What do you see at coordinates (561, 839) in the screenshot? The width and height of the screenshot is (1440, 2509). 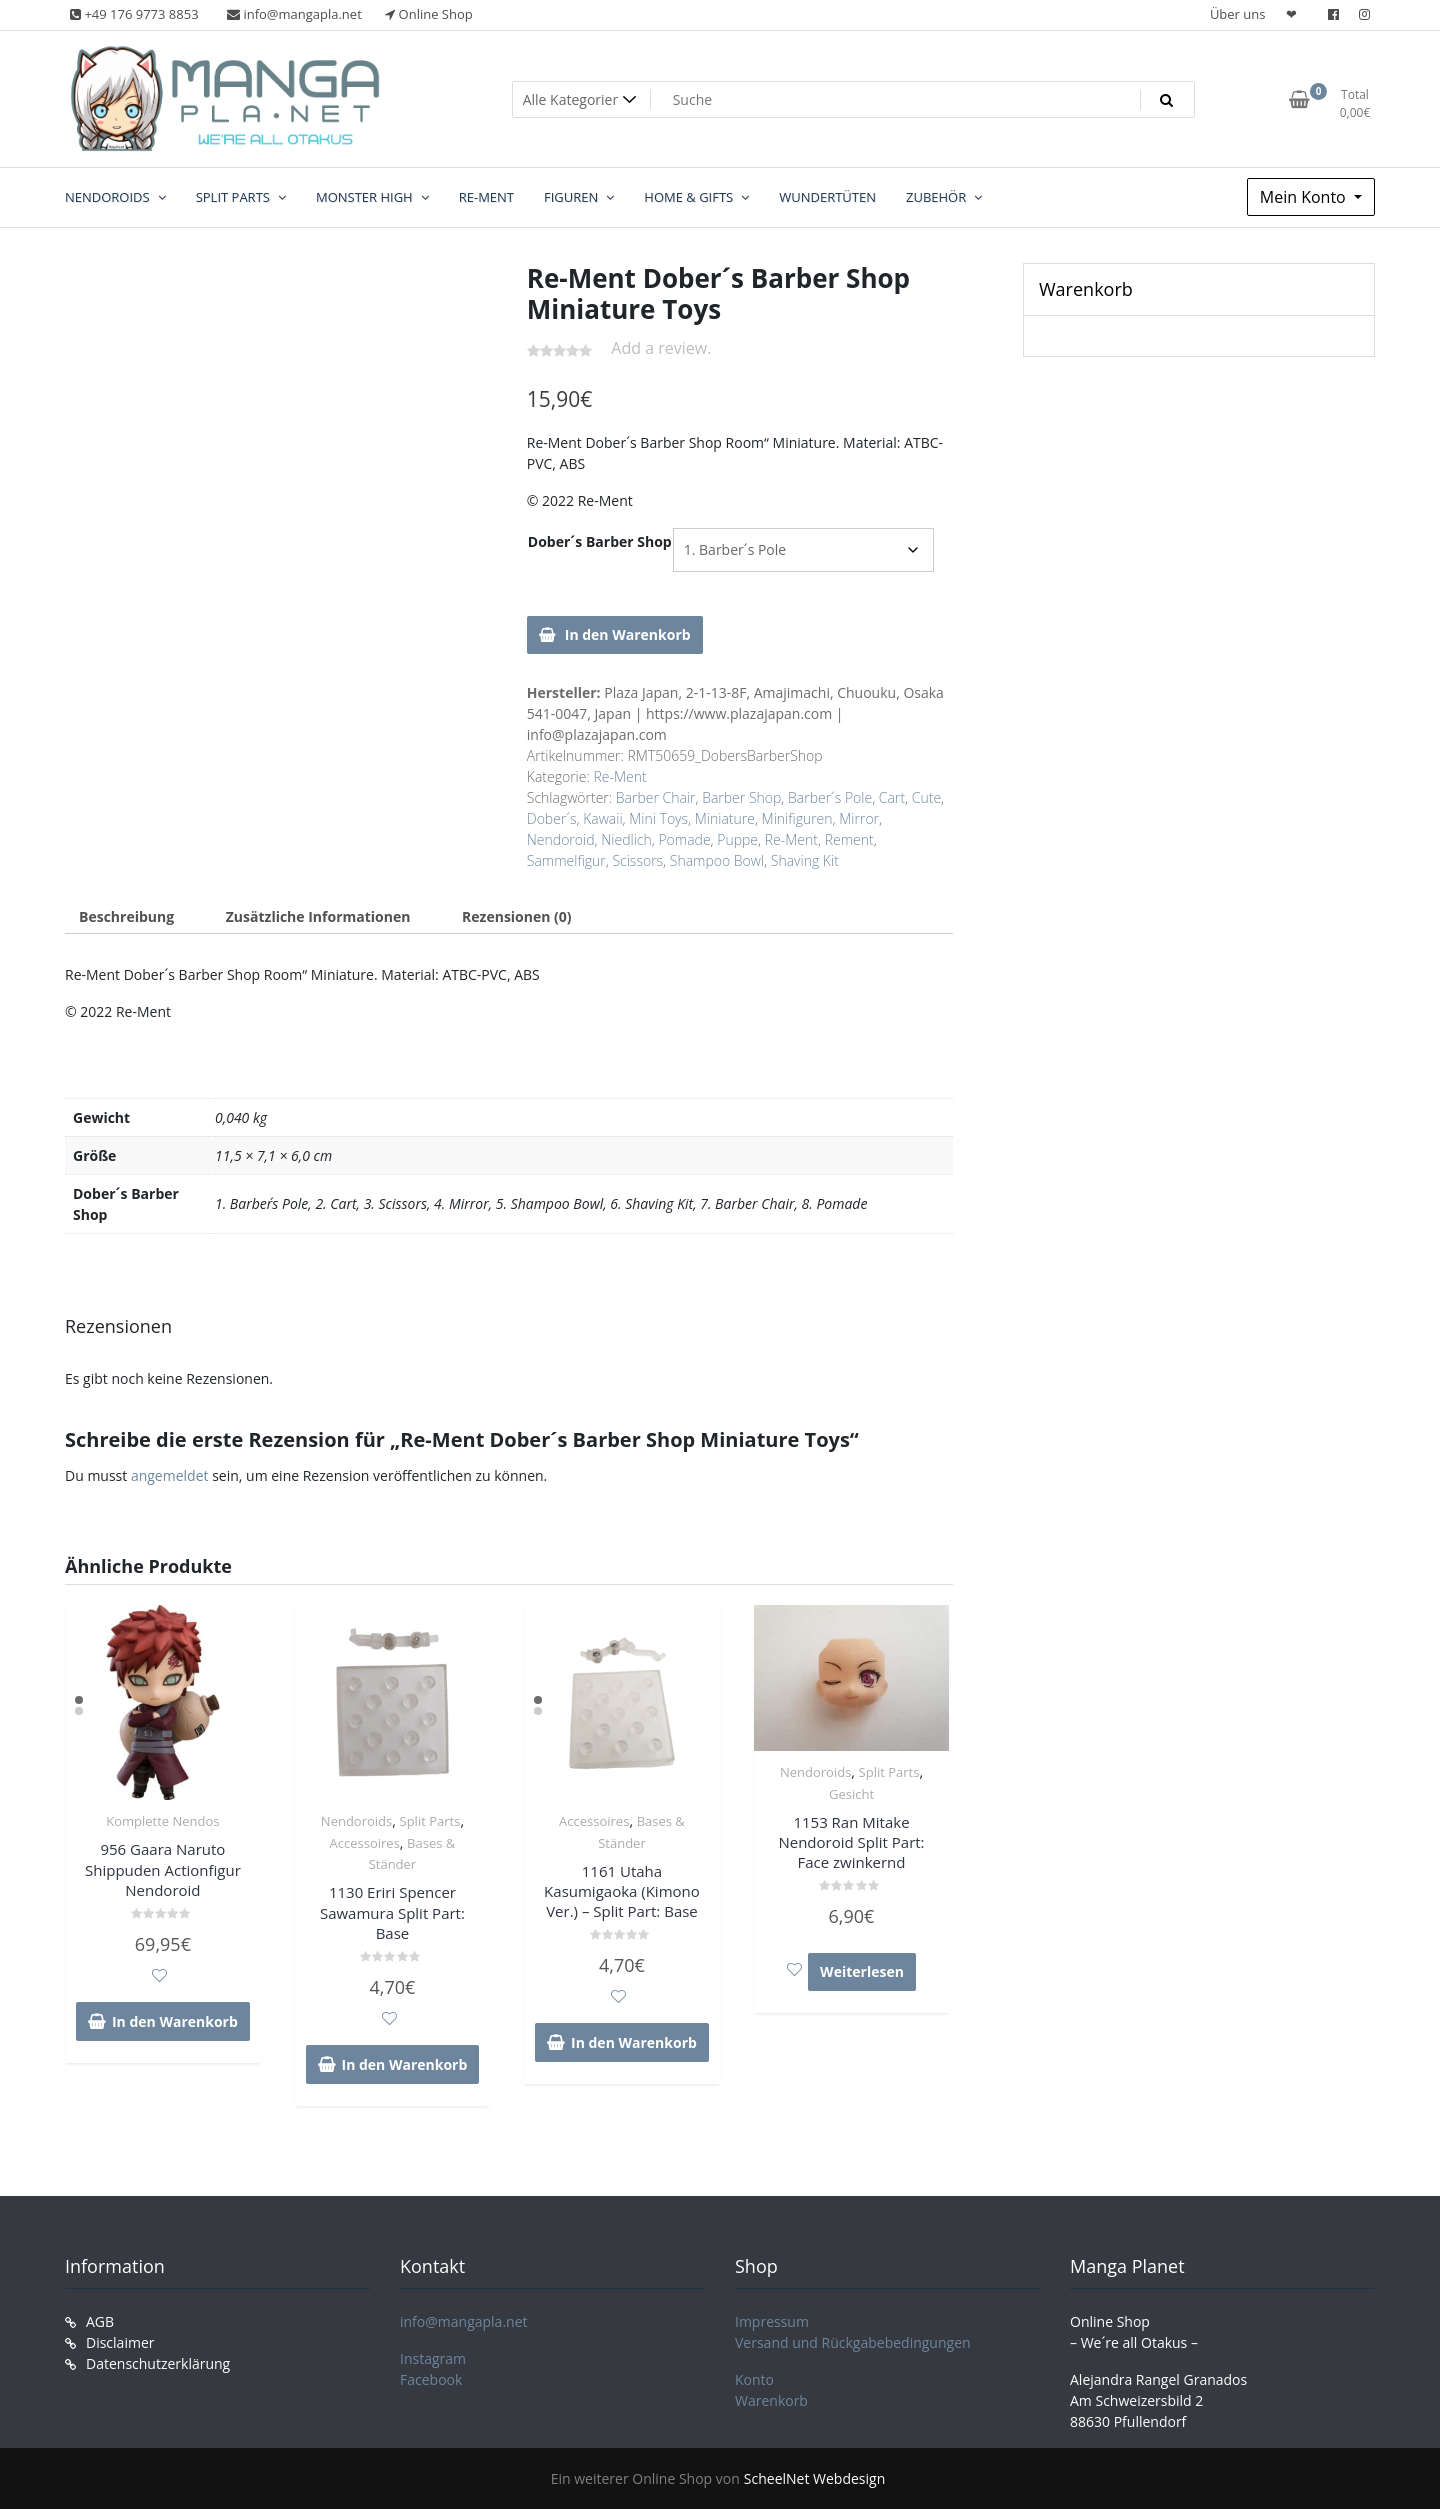 I see `Nendoroid` at bounding box center [561, 839].